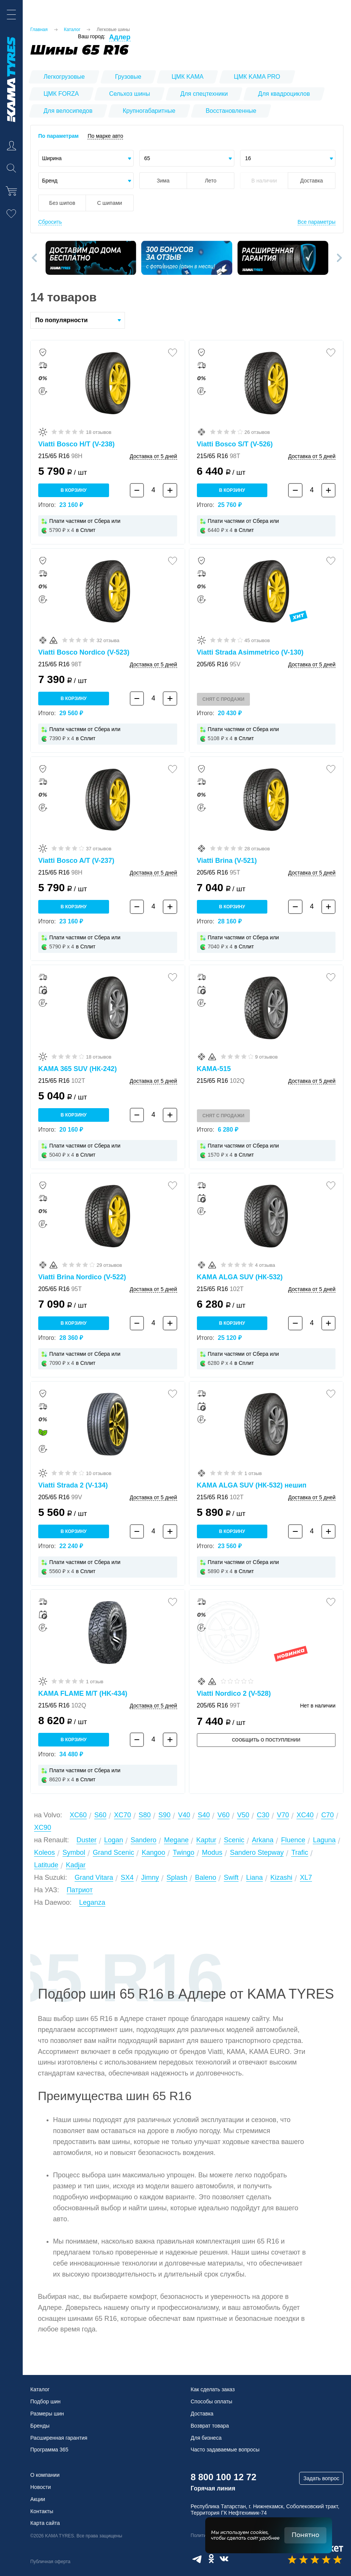 Image resolution: width=351 pixels, height=2576 pixels. What do you see at coordinates (61, 93) in the screenshot?
I see `ЦМК FORZA` at bounding box center [61, 93].